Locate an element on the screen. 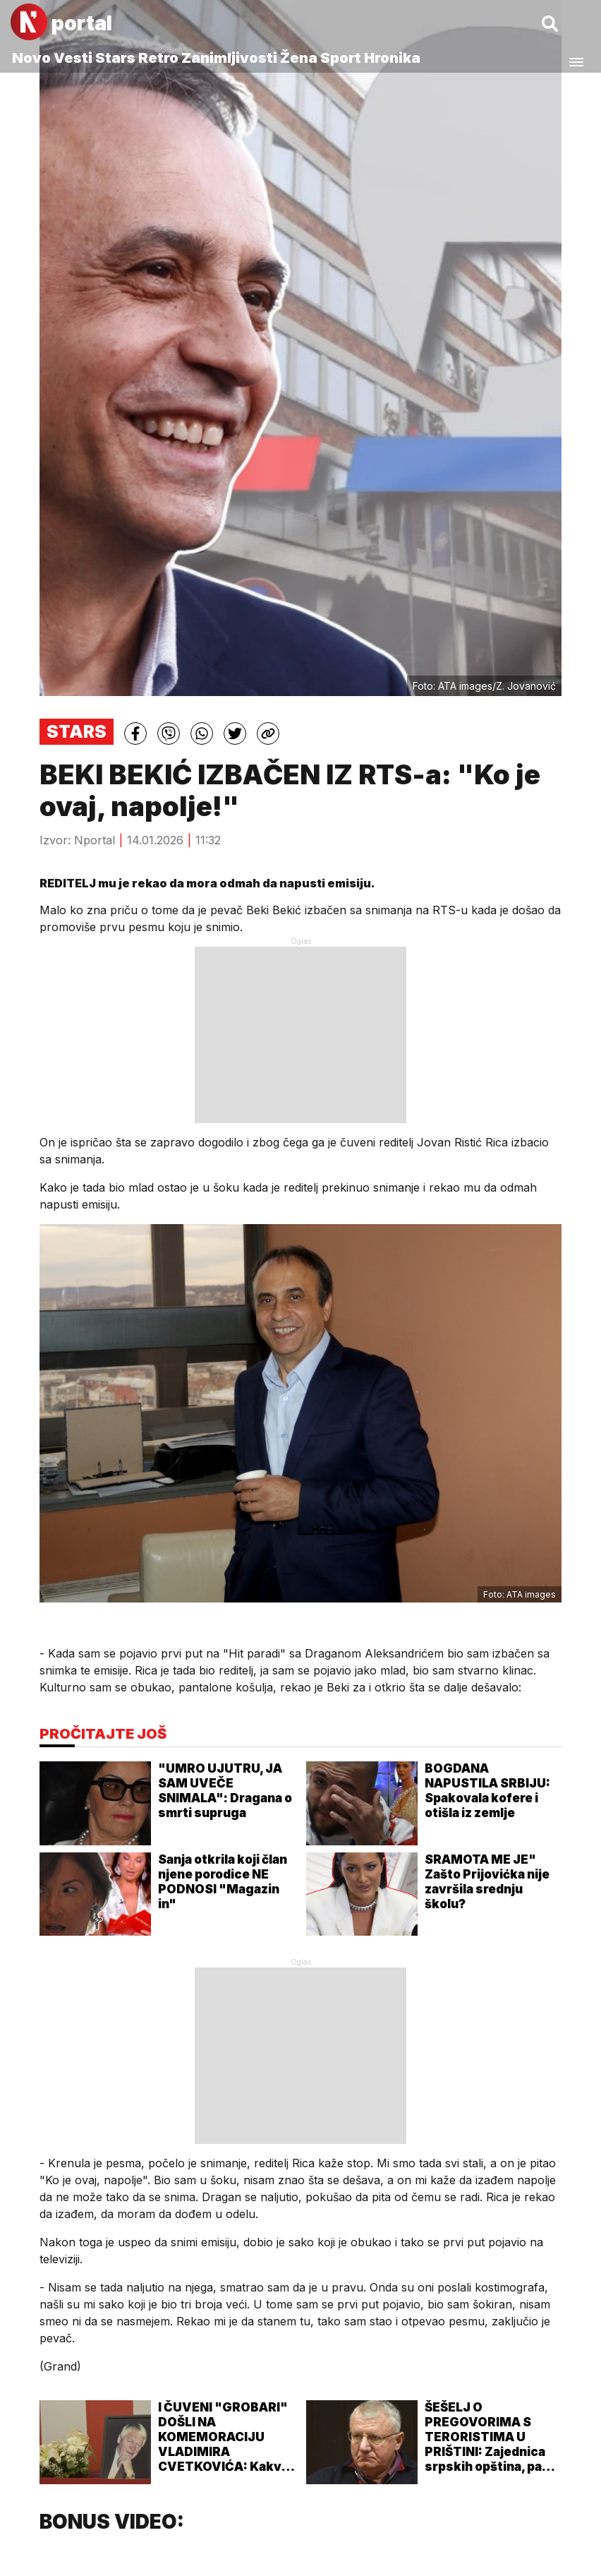  Stars is located at coordinates (115, 57).